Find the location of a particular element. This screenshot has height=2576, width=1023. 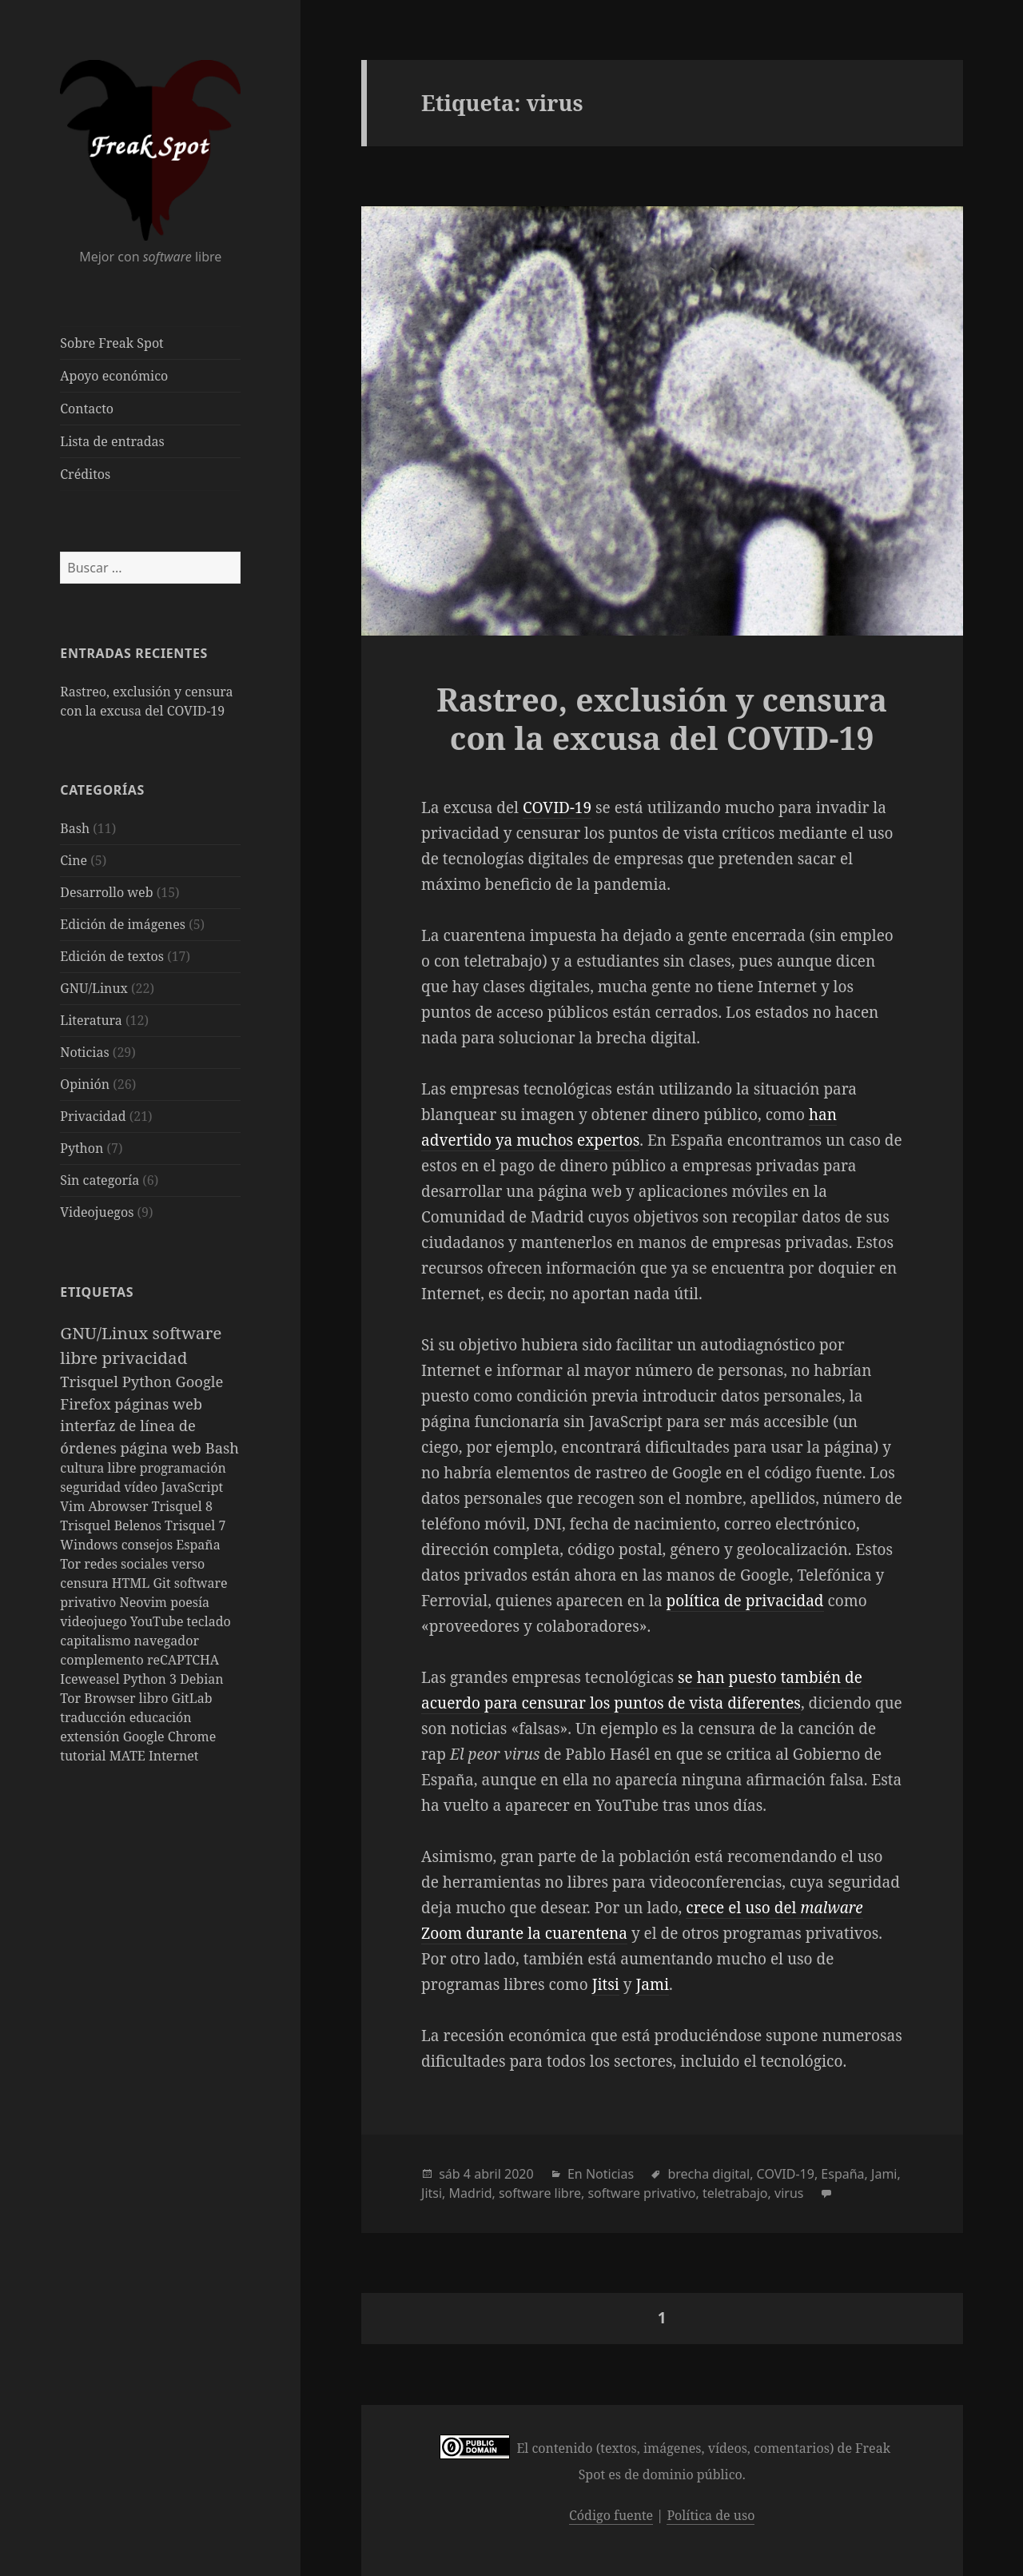

navegador is located at coordinates (166, 1640).